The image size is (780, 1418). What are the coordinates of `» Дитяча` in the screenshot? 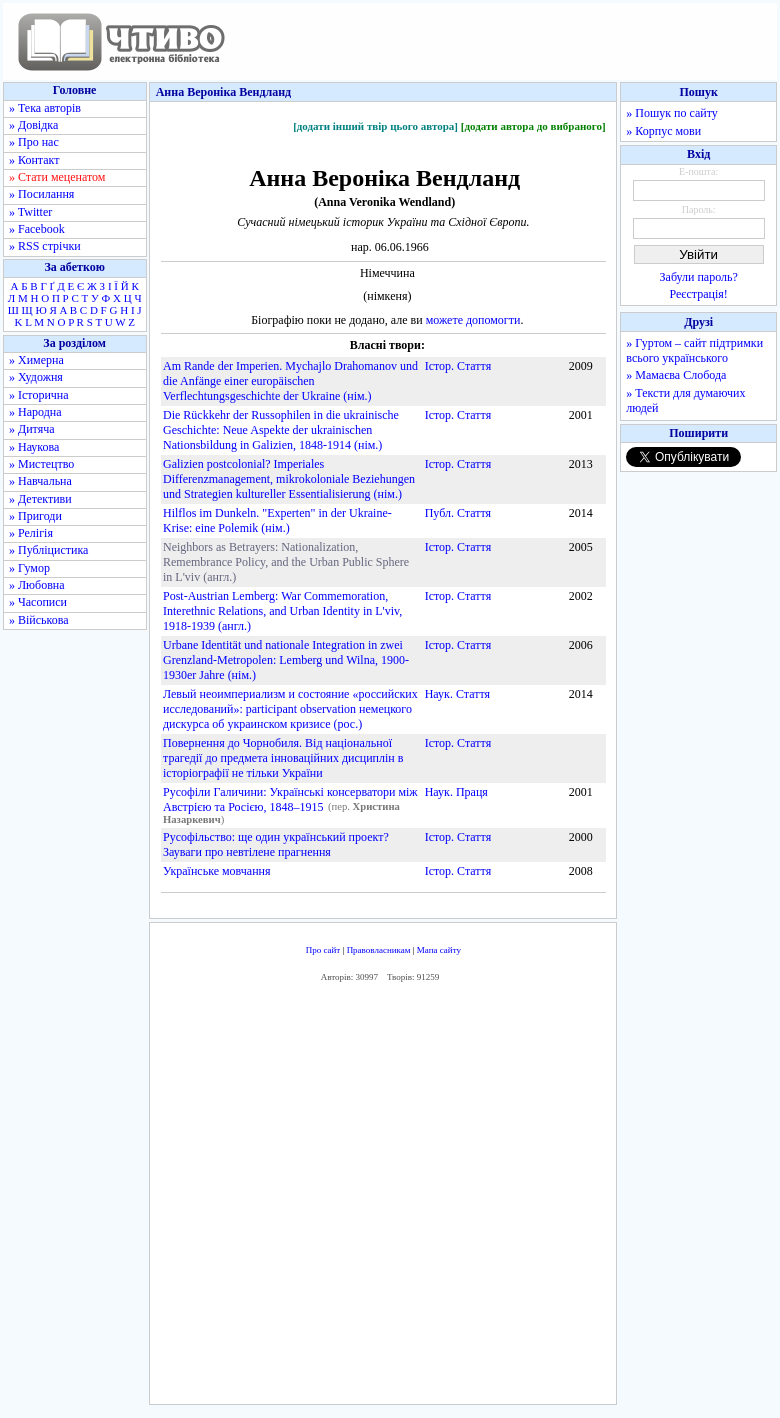 It's located at (32, 429).